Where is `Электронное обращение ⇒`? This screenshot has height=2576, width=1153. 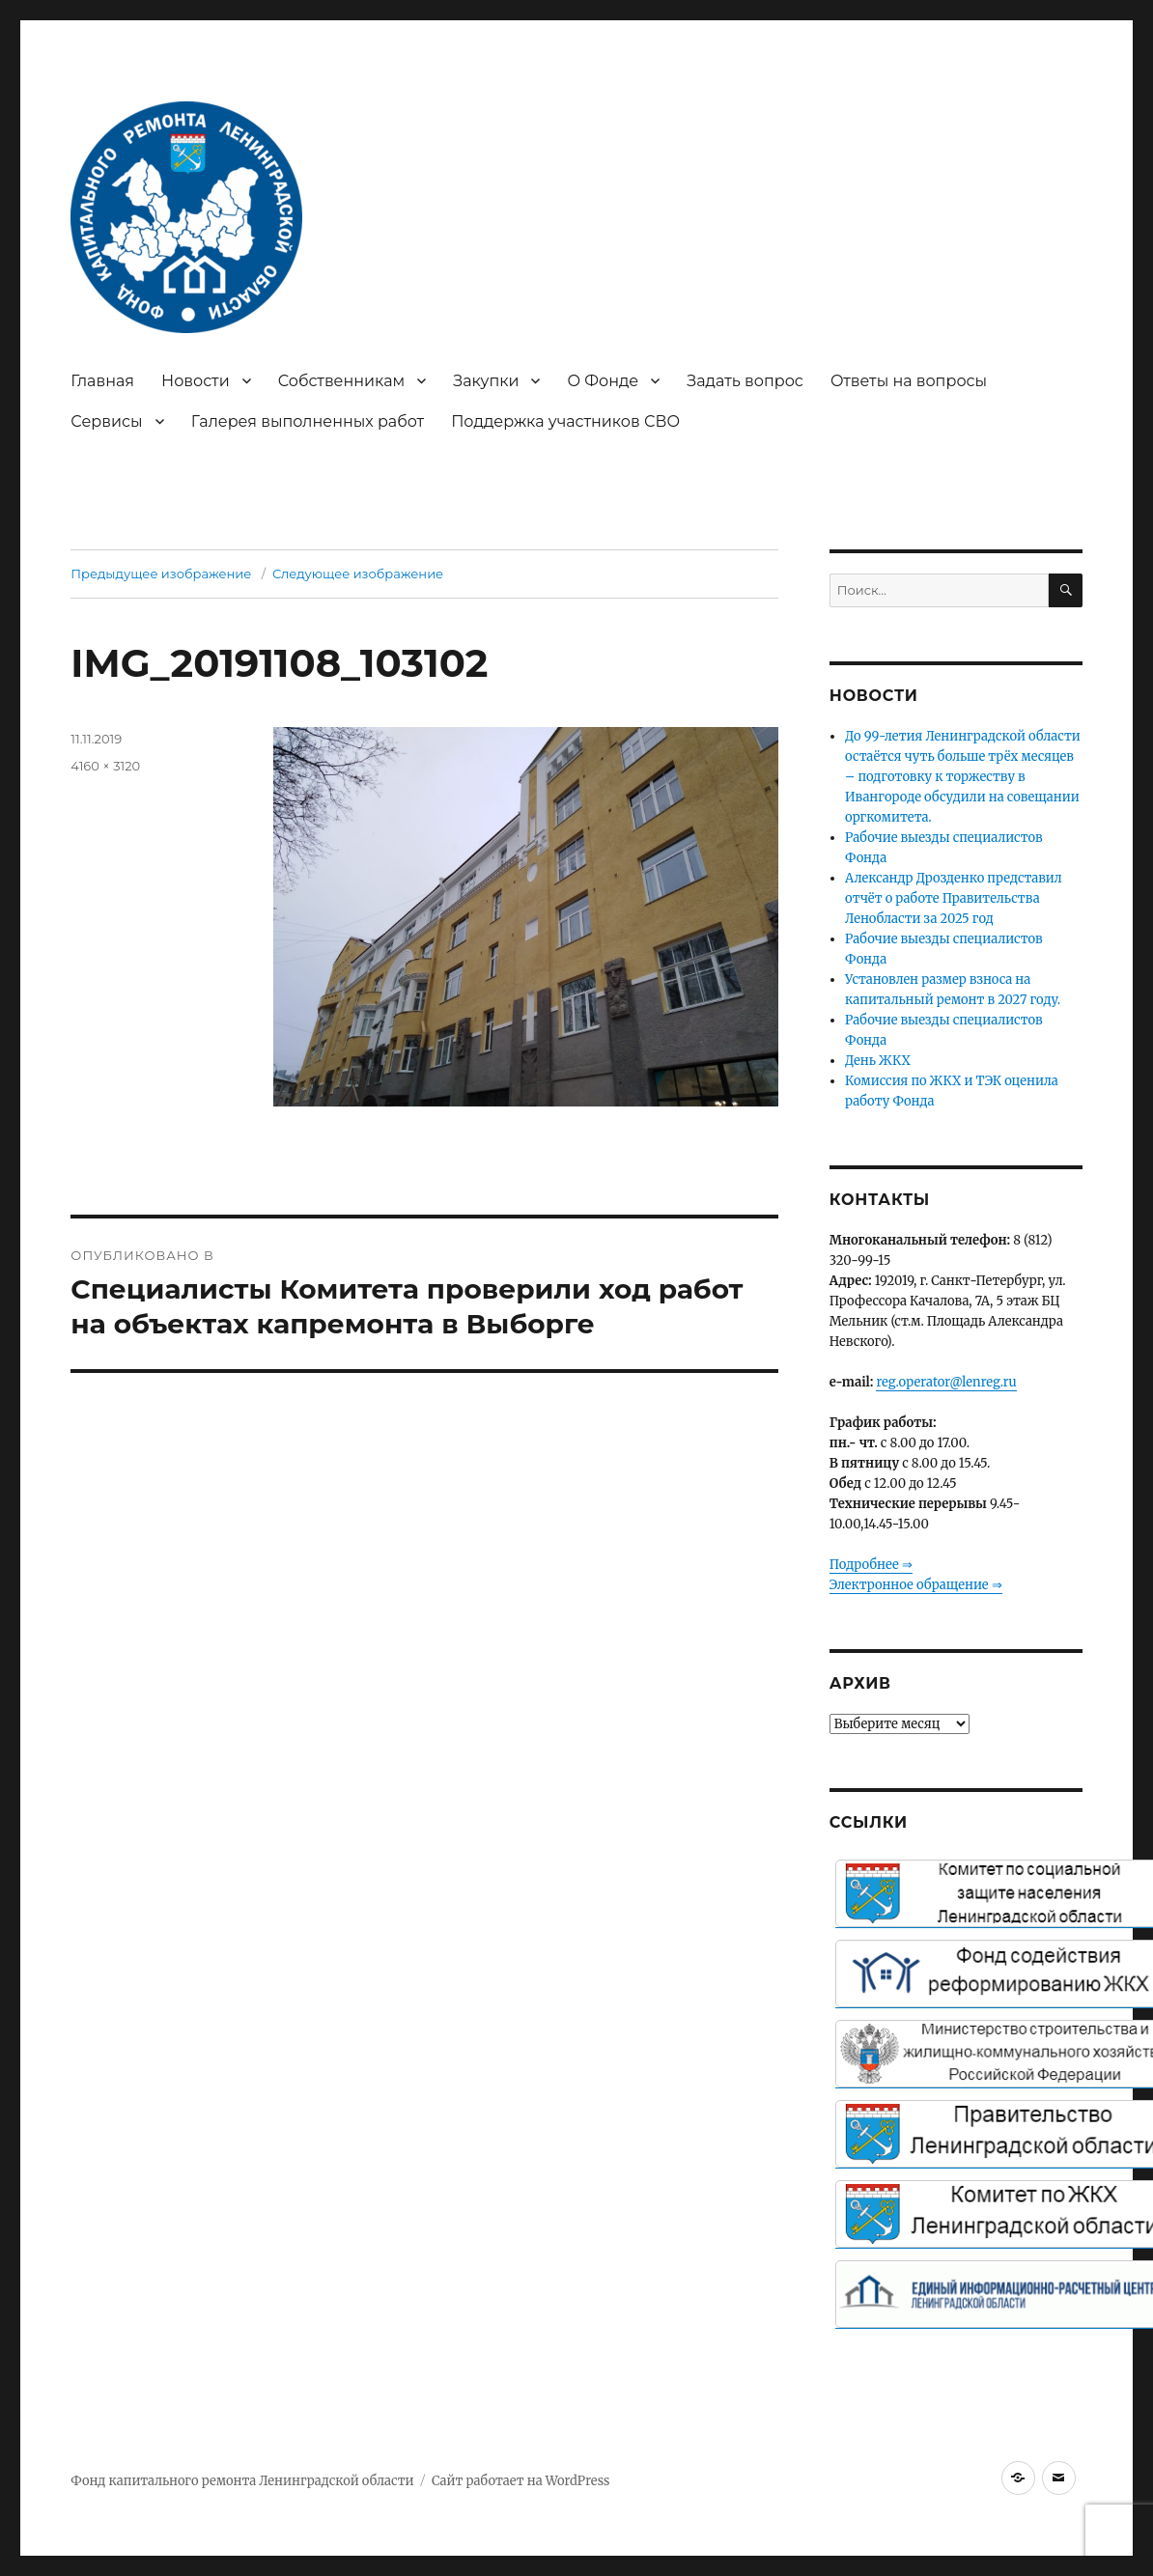 Электронное обращение ⇒ is located at coordinates (916, 1585).